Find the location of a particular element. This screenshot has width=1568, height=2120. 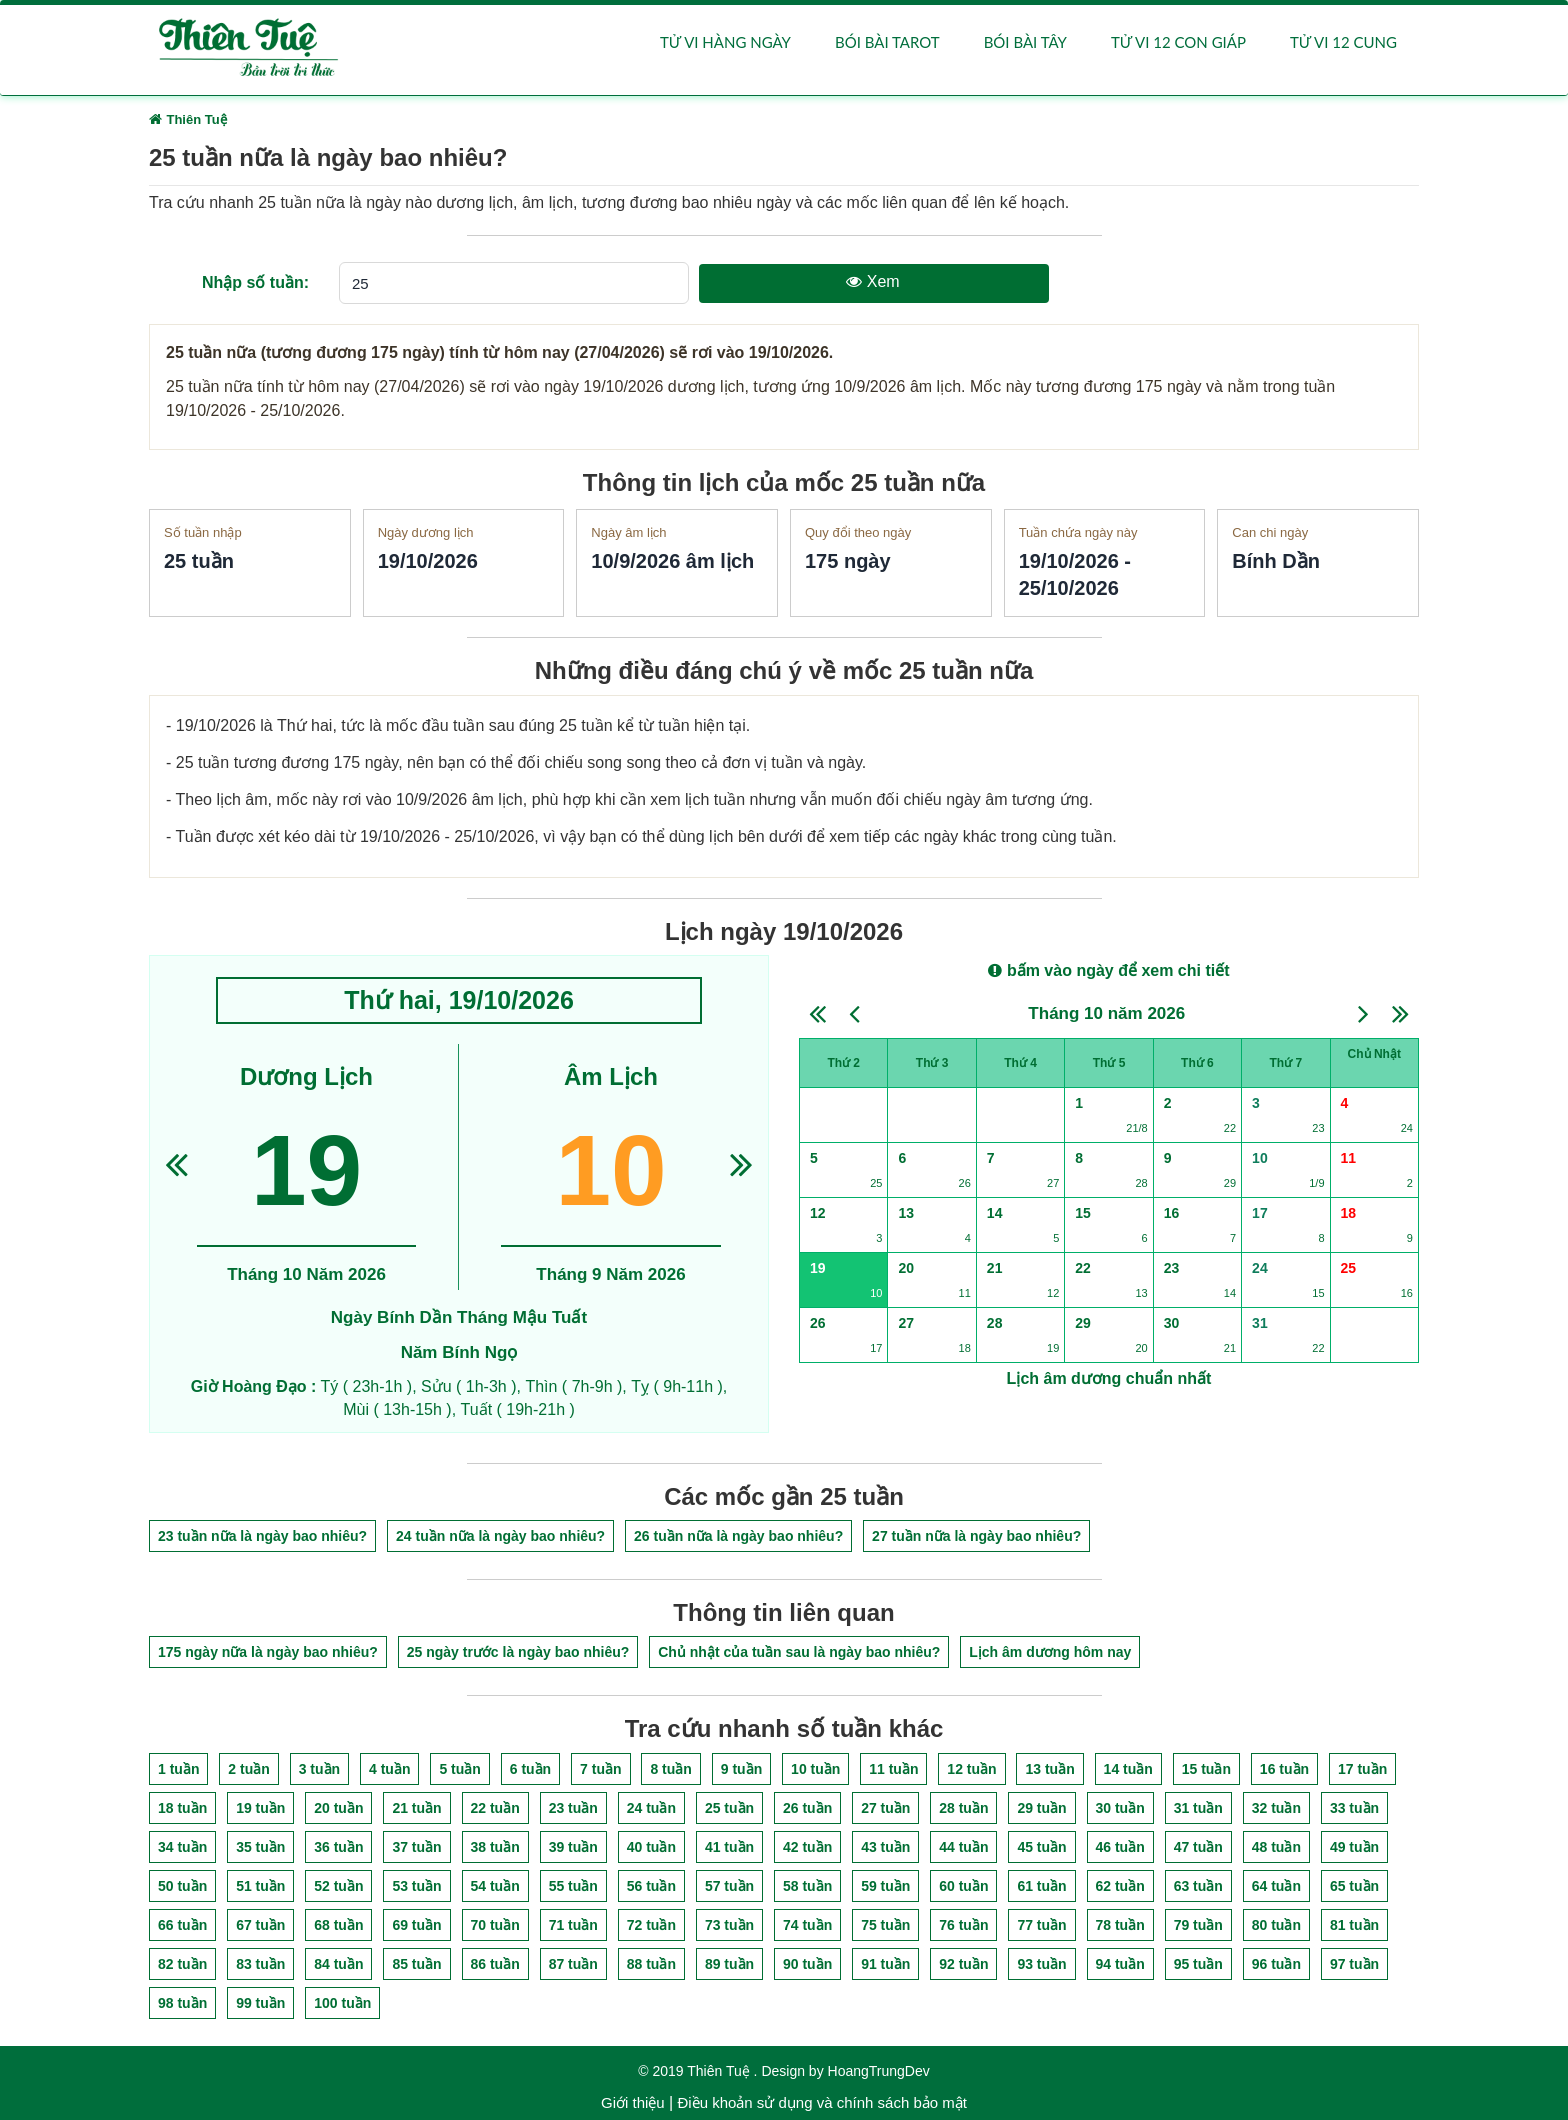

48 tuần is located at coordinates (1276, 1847).